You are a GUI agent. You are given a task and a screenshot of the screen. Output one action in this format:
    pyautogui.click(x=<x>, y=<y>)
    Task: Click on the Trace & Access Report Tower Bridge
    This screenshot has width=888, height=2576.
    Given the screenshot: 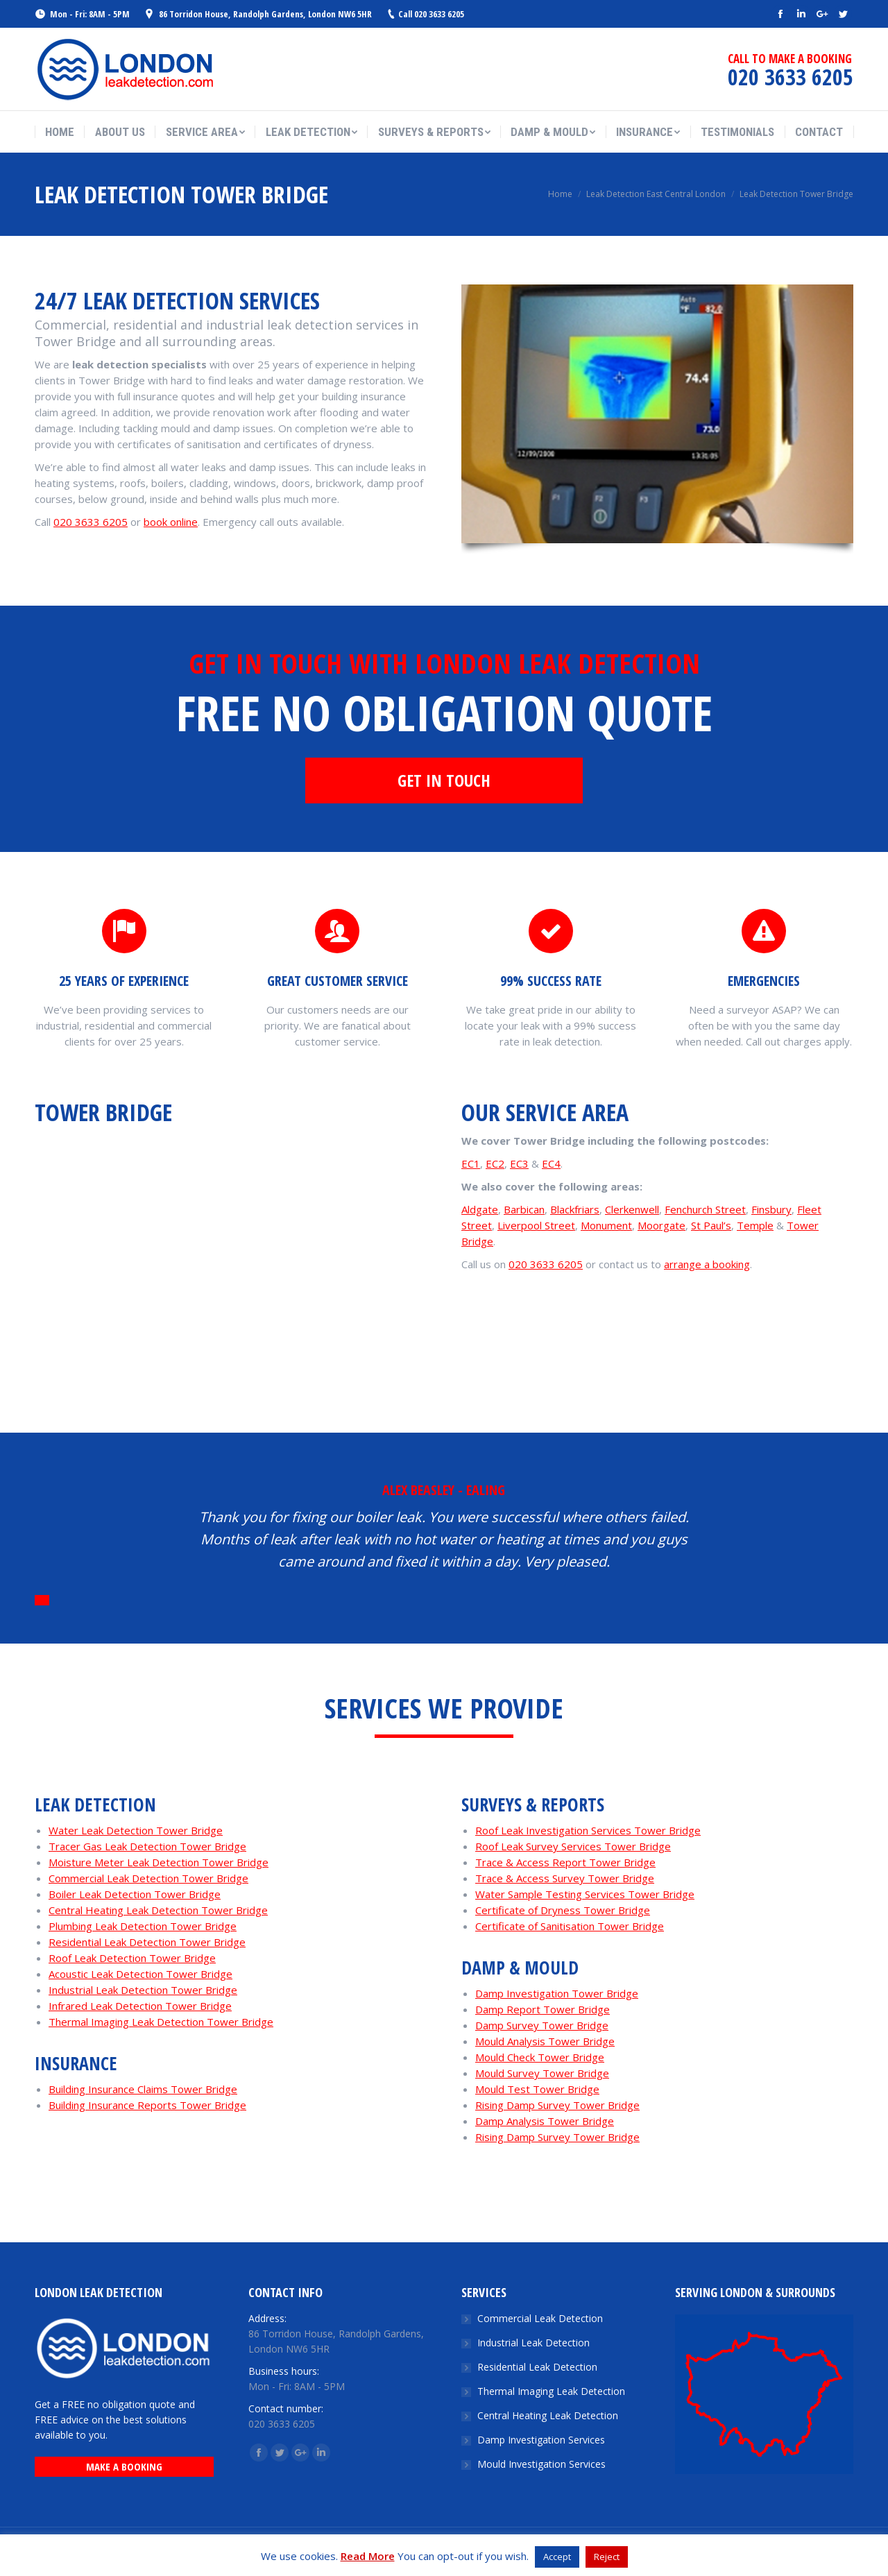 What is the action you would take?
    pyautogui.click(x=565, y=1862)
    